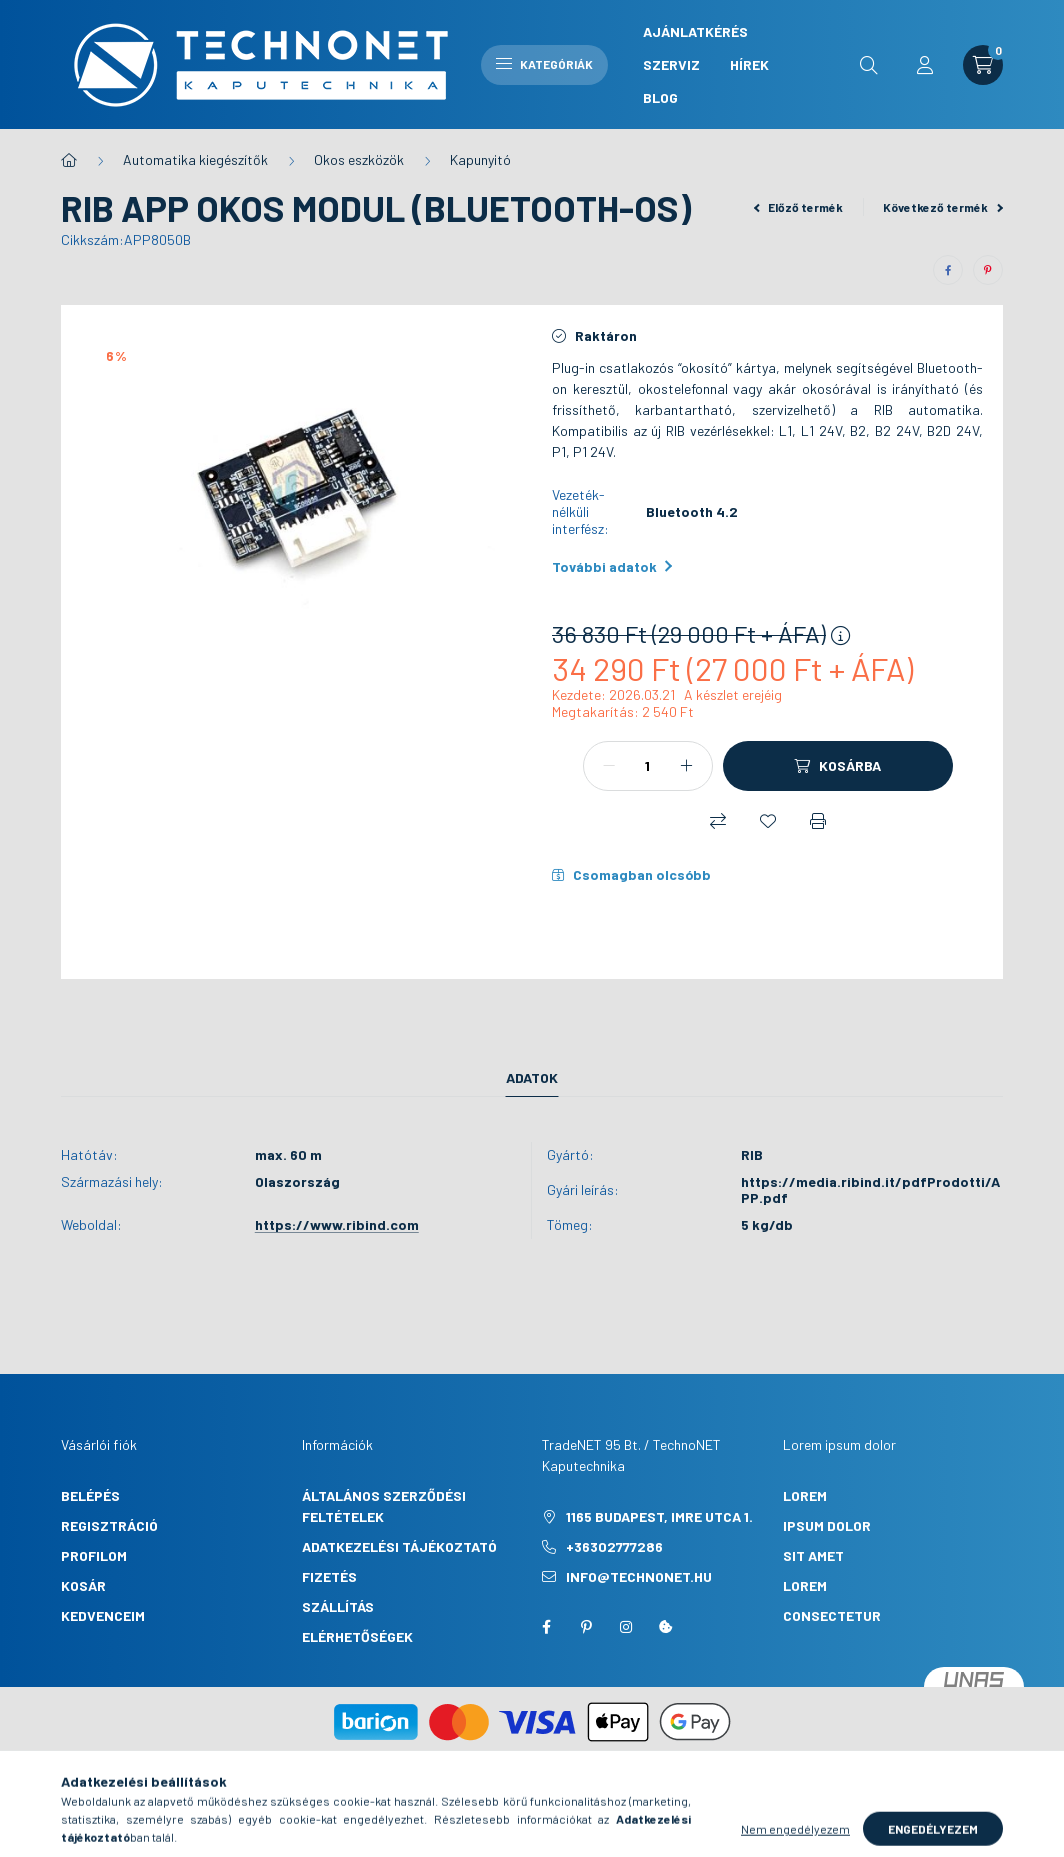 The image size is (1064, 1857). What do you see at coordinates (869, 65) in the screenshot?
I see `[search button]` at bounding box center [869, 65].